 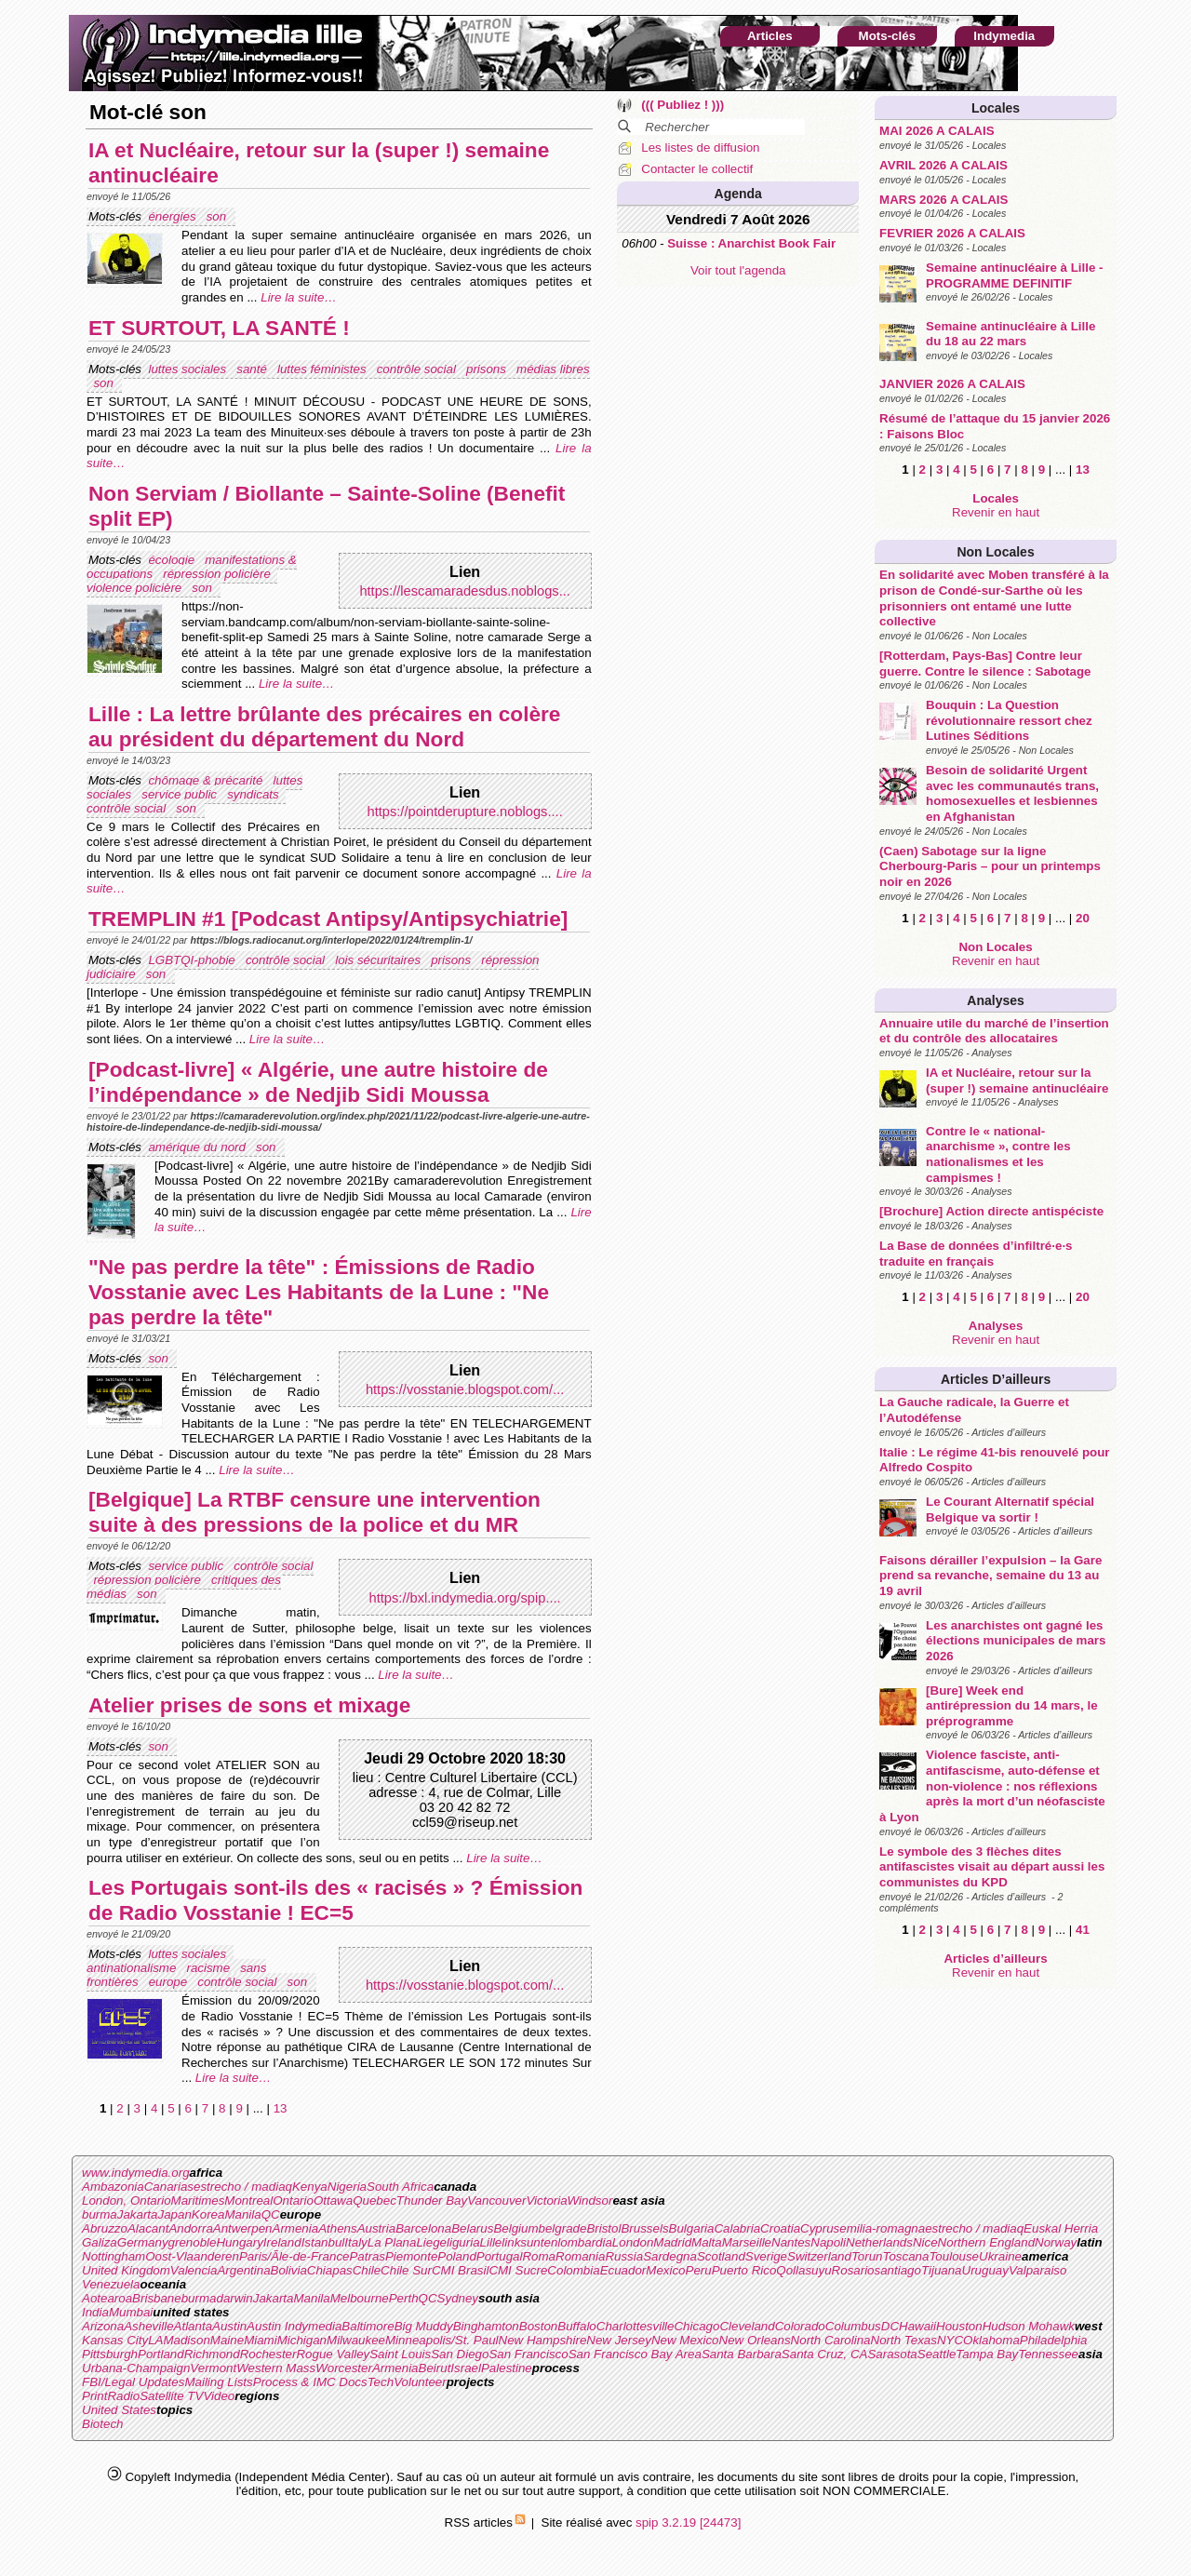 What do you see at coordinates (696, 2326) in the screenshot?
I see `Chicago` at bounding box center [696, 2326].